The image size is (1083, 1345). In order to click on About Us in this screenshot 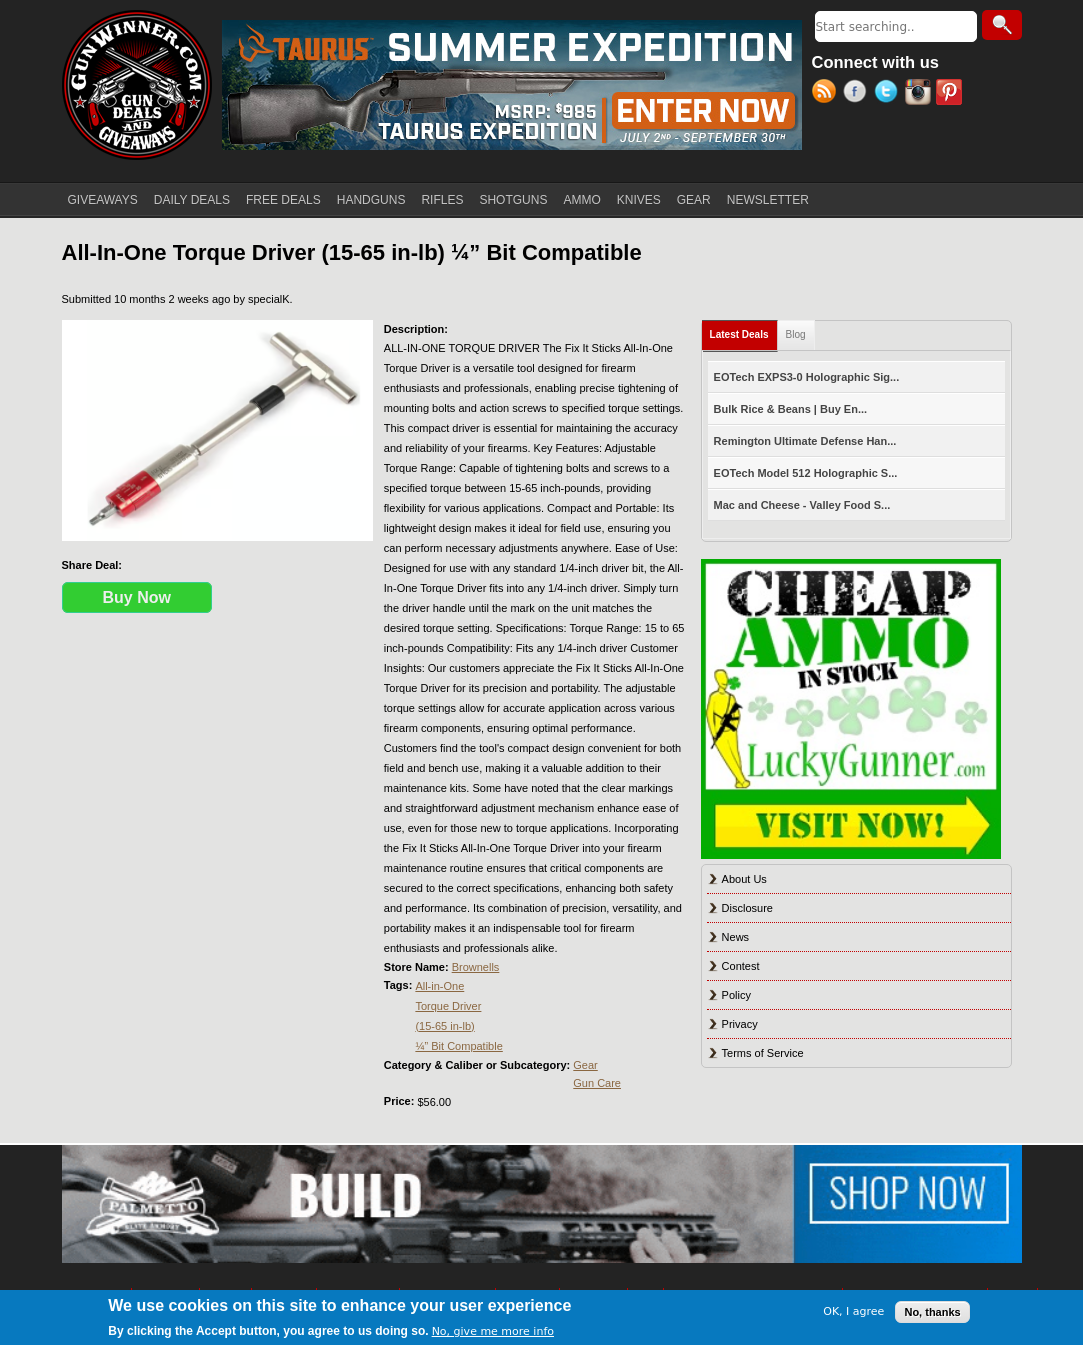, I will do `click(744, 879)`.